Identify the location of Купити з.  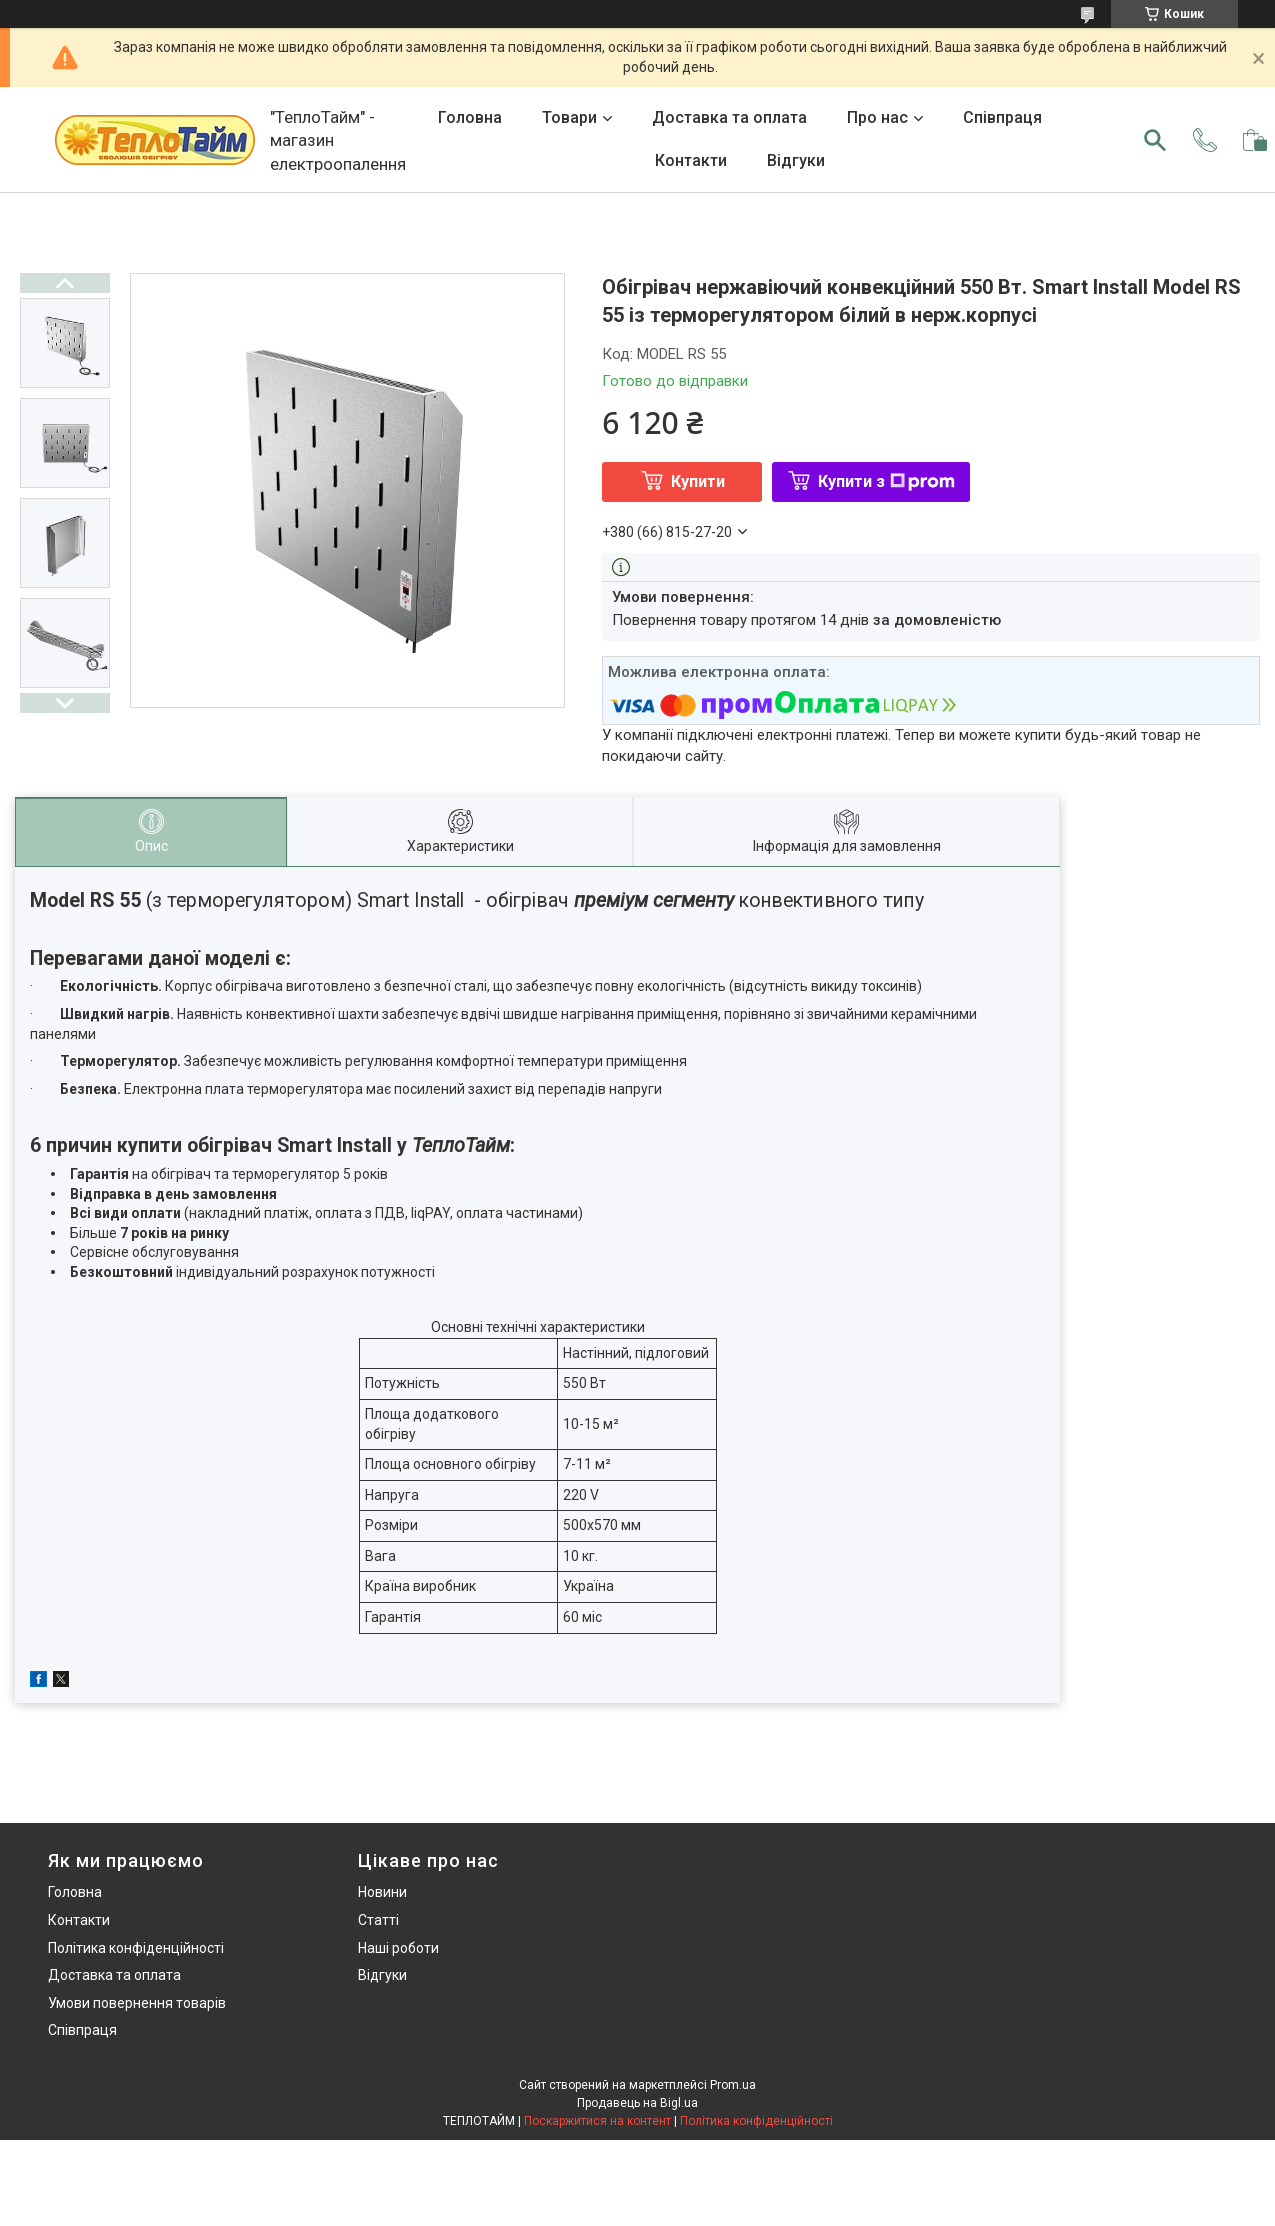
(886, 481).